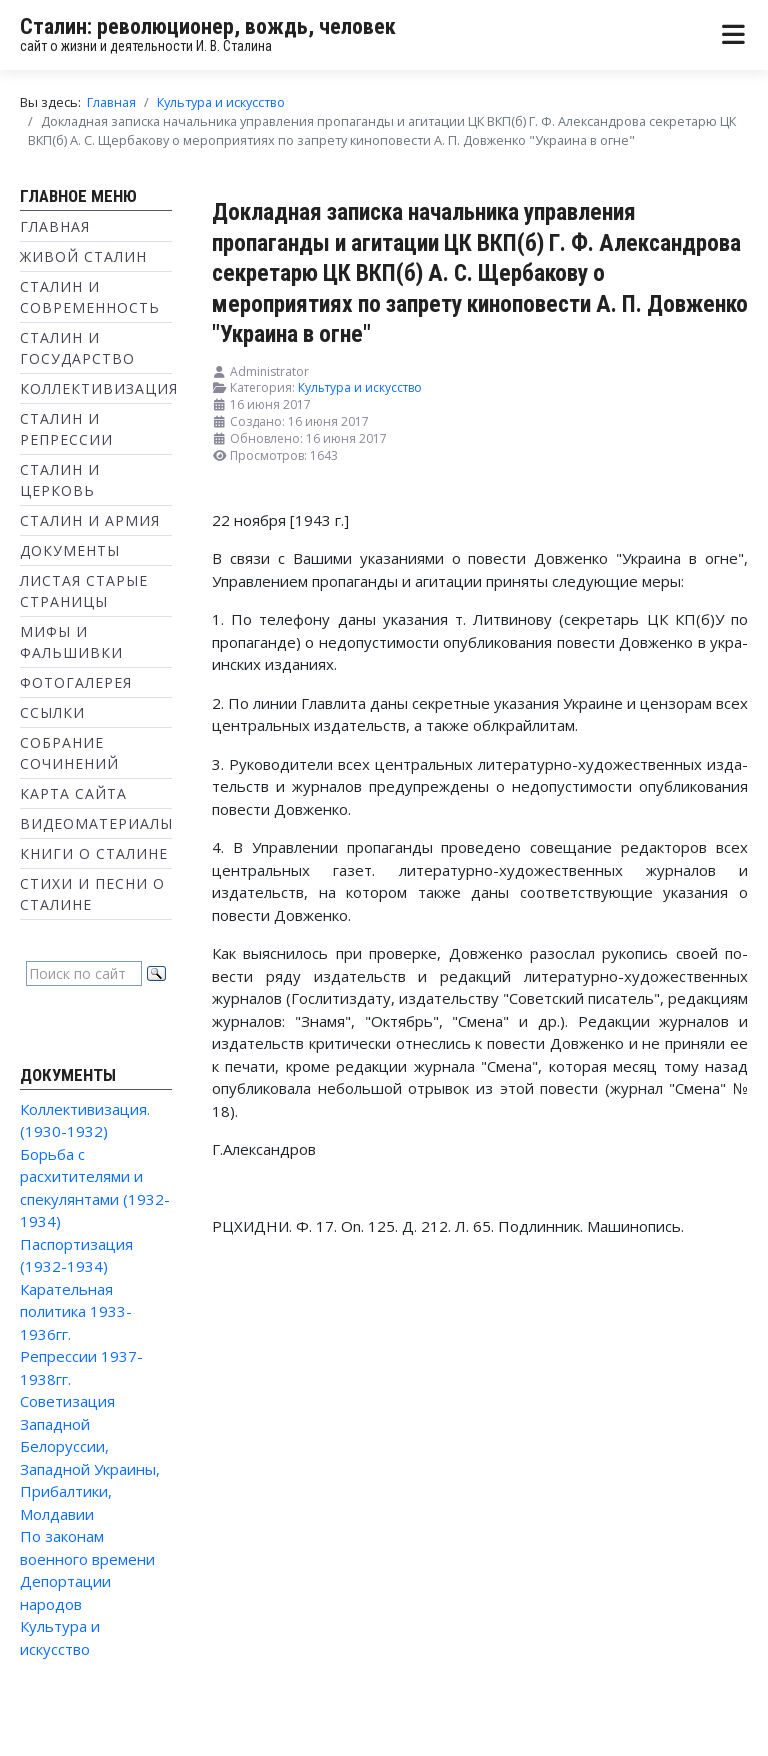 This screenshot has height=1756, width=768. Describe the element at coordinates (94, 853) in the screenshot. I see `Книги о Сталине` at that location.